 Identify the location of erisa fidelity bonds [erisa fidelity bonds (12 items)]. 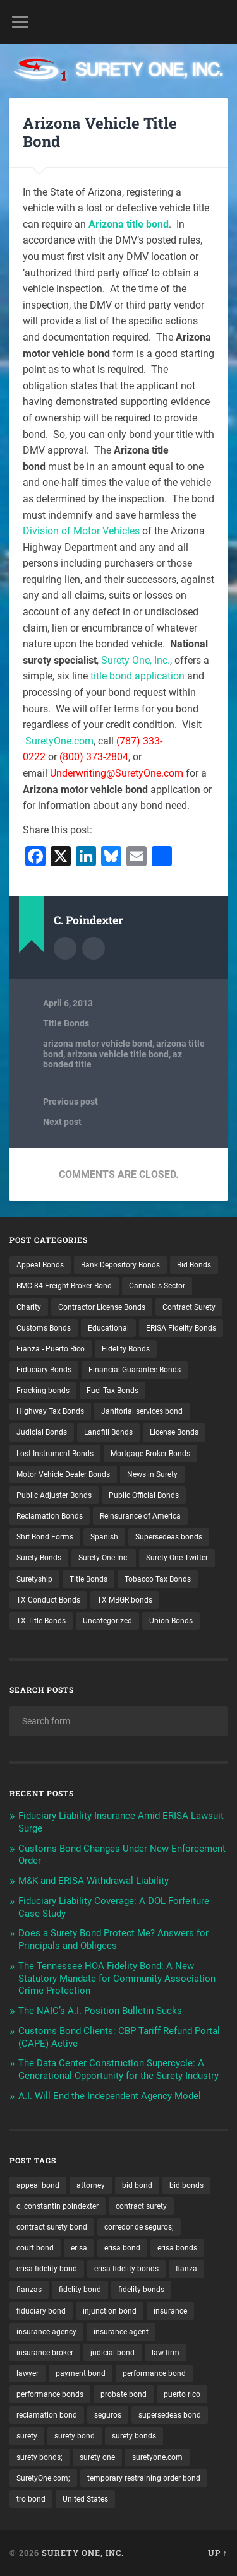
(126, 2268).